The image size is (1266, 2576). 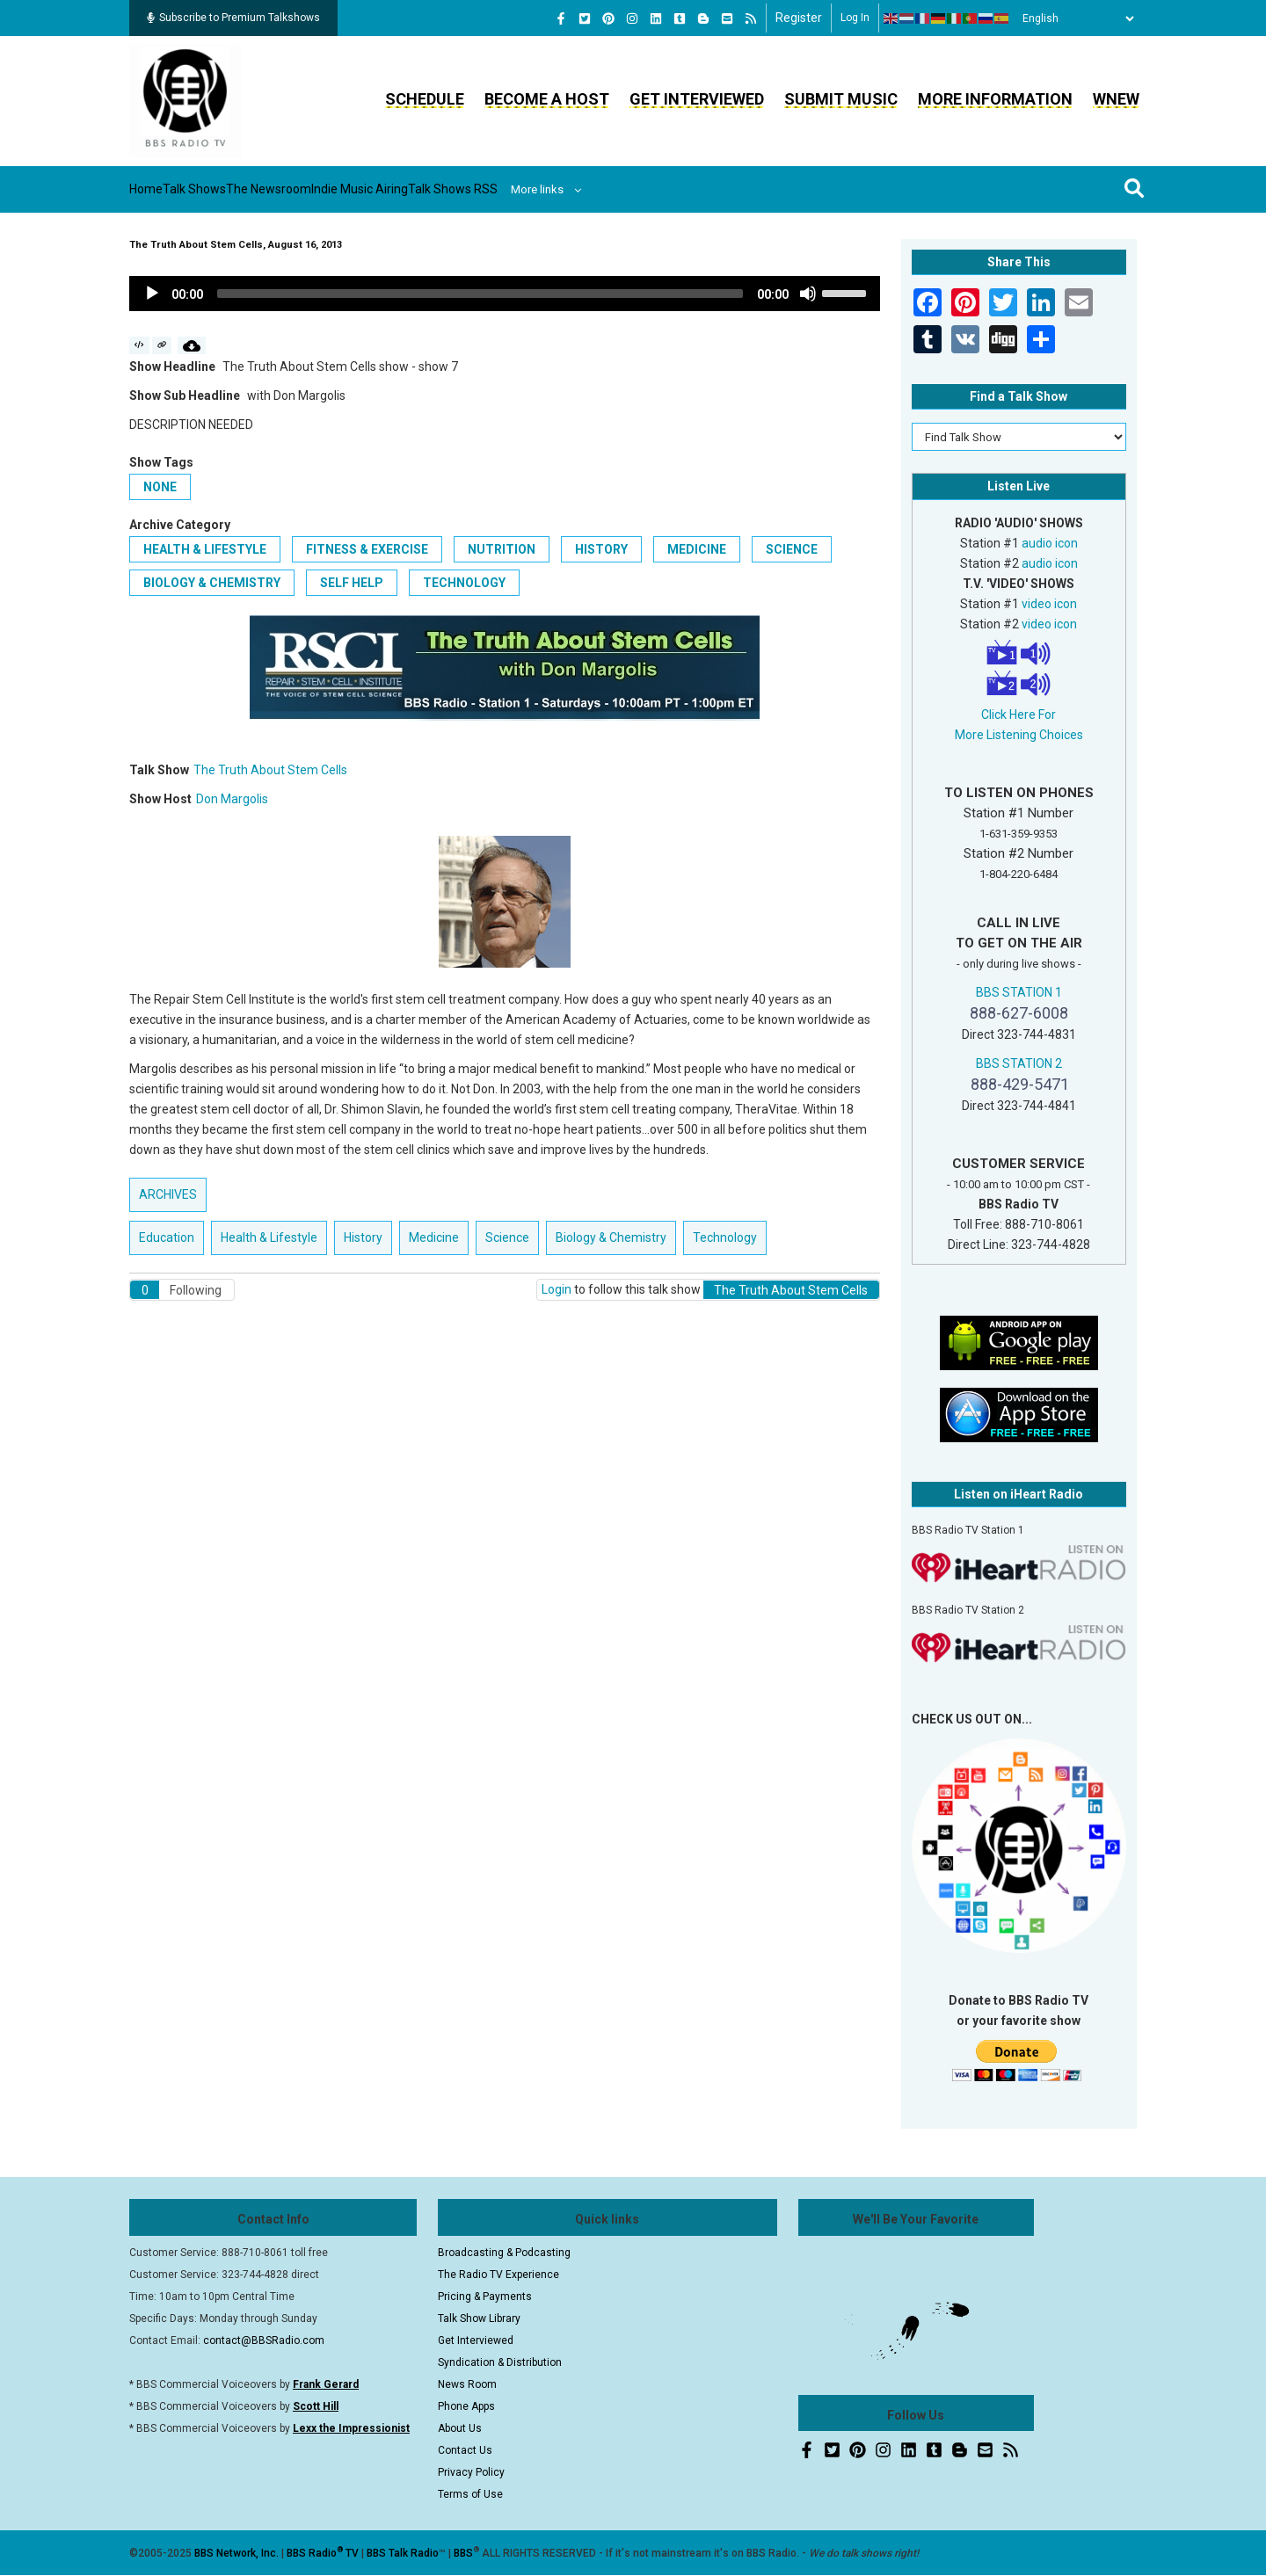 What do you see at coordinates (480, 293) in the screenshot?
I see `[slider]` at bounding box center [480, 293].